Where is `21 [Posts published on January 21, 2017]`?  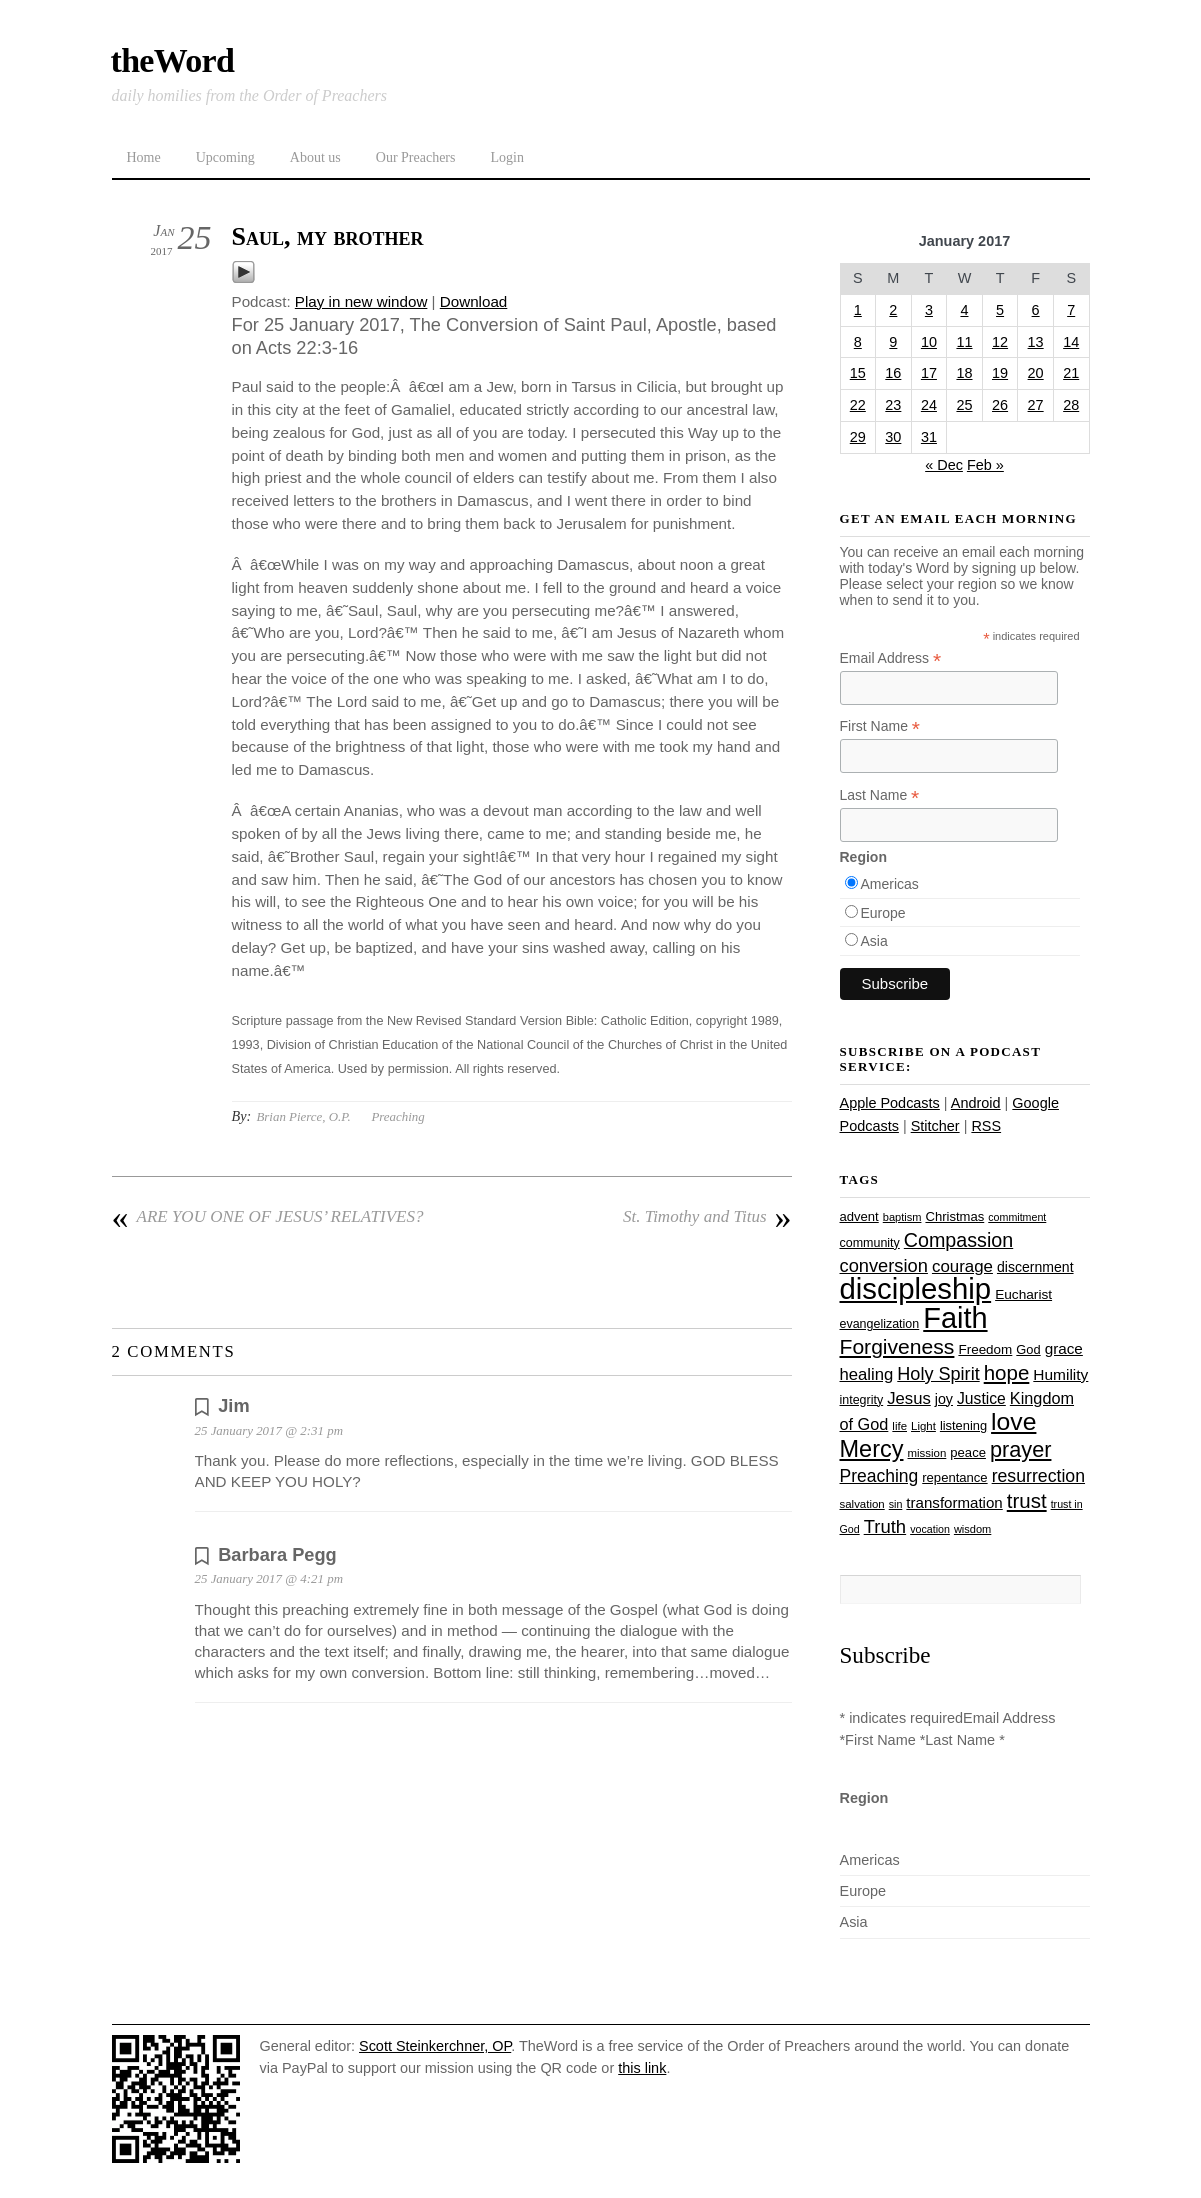 21 [Posts published on January 21, 2017] is located at coordinates (1071, 373).